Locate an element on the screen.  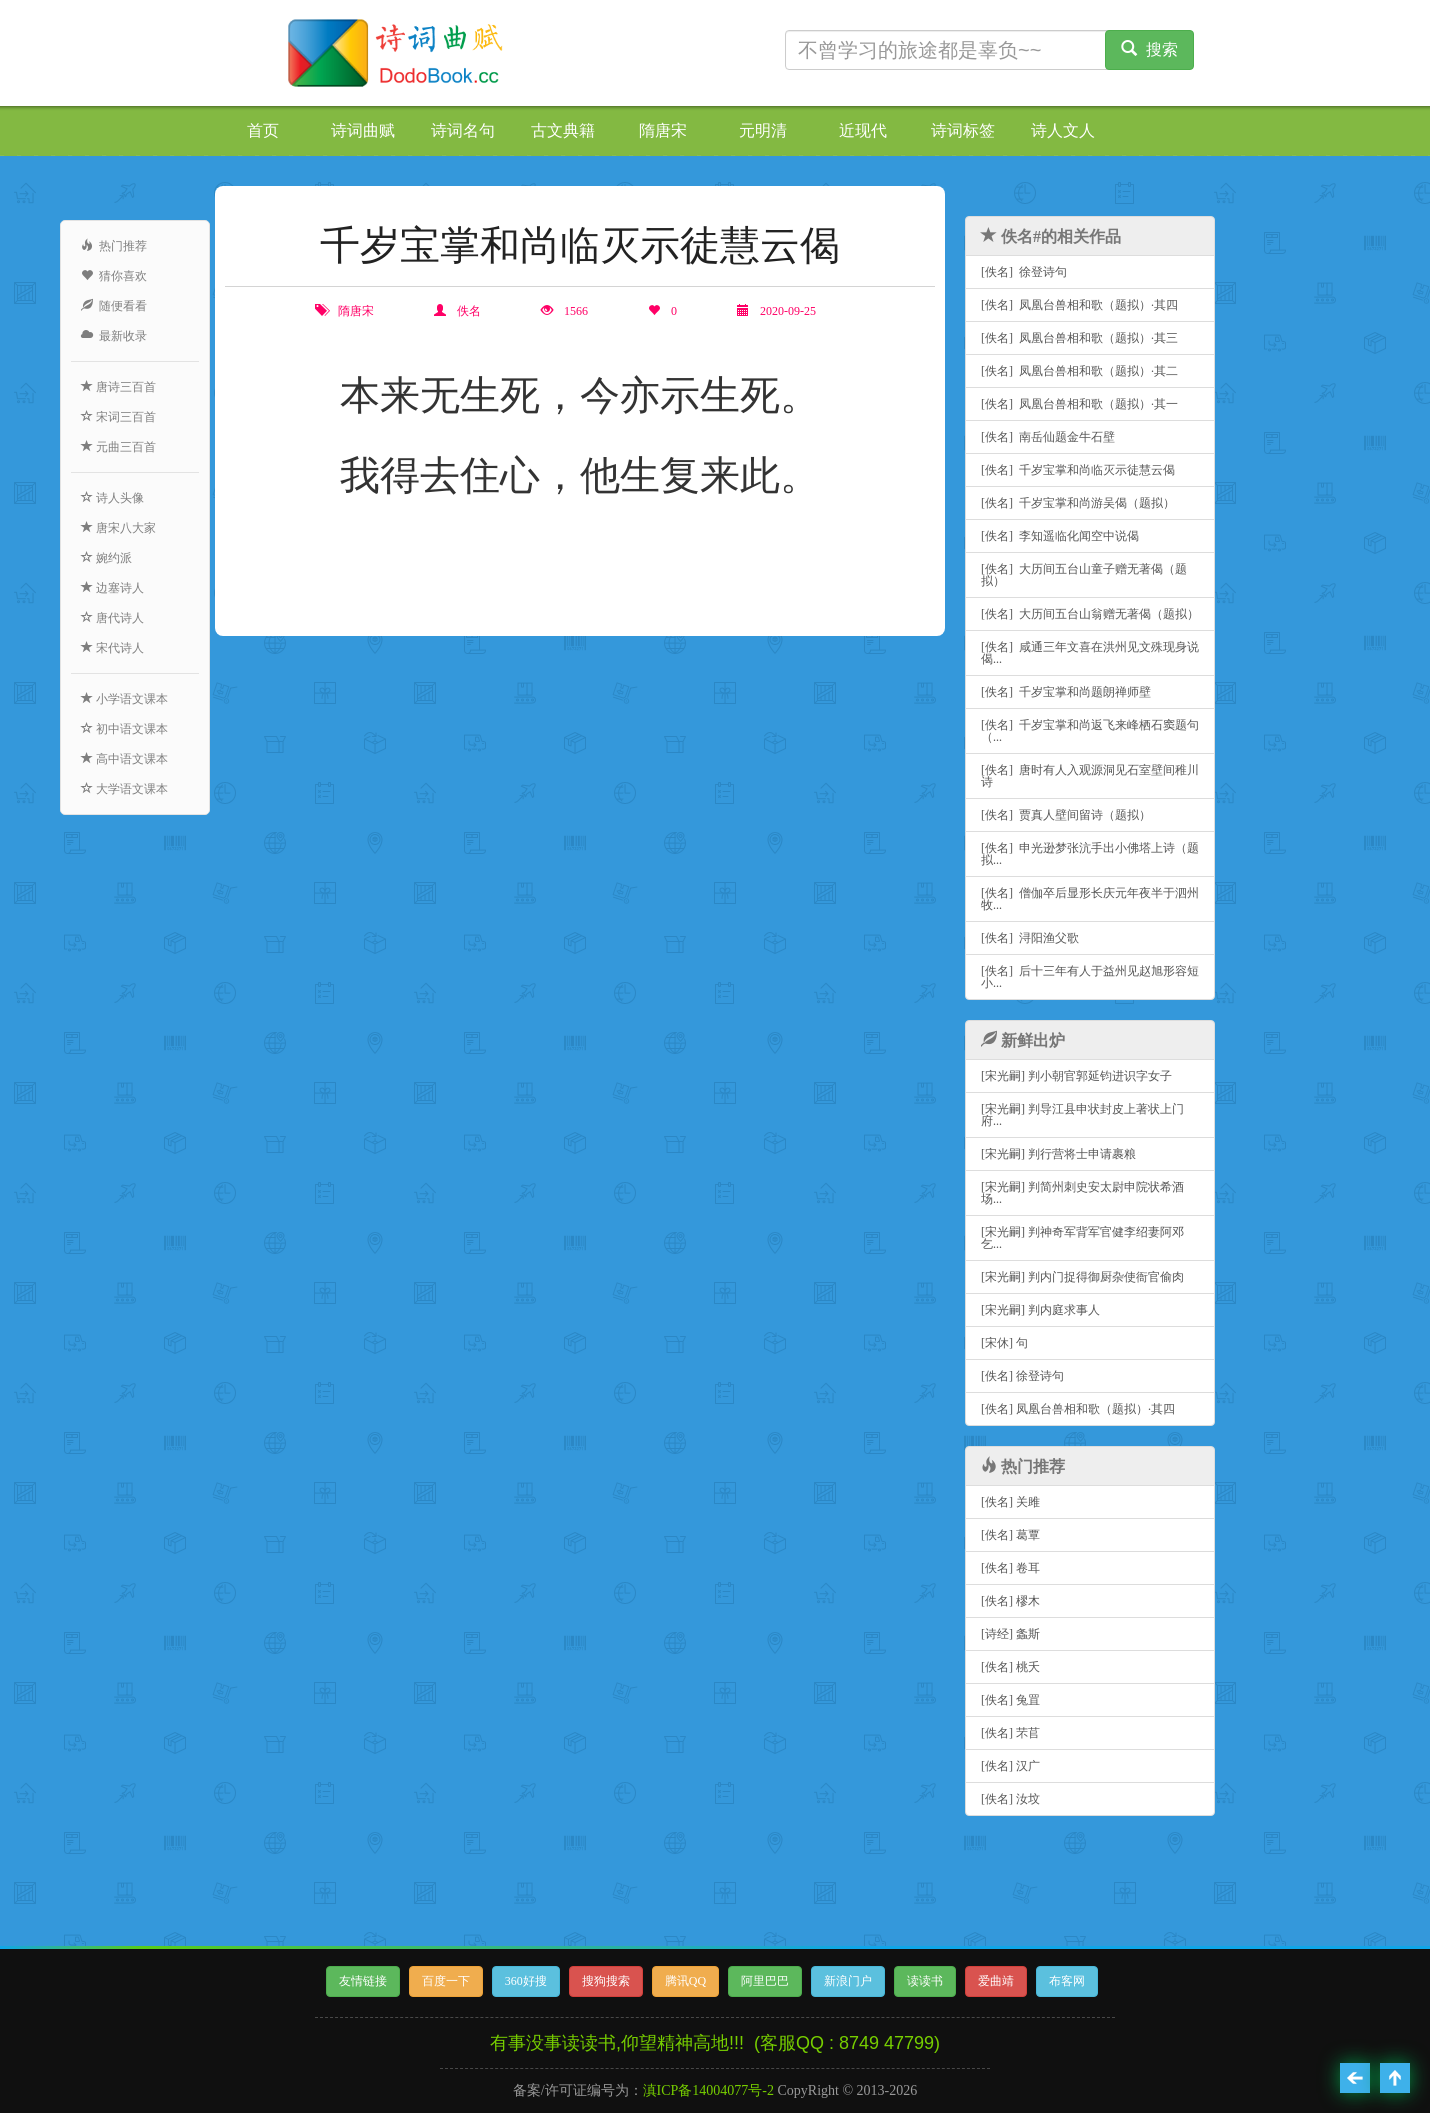
滇ICP备14004077号-2 is located at coordinates (708, 2090).